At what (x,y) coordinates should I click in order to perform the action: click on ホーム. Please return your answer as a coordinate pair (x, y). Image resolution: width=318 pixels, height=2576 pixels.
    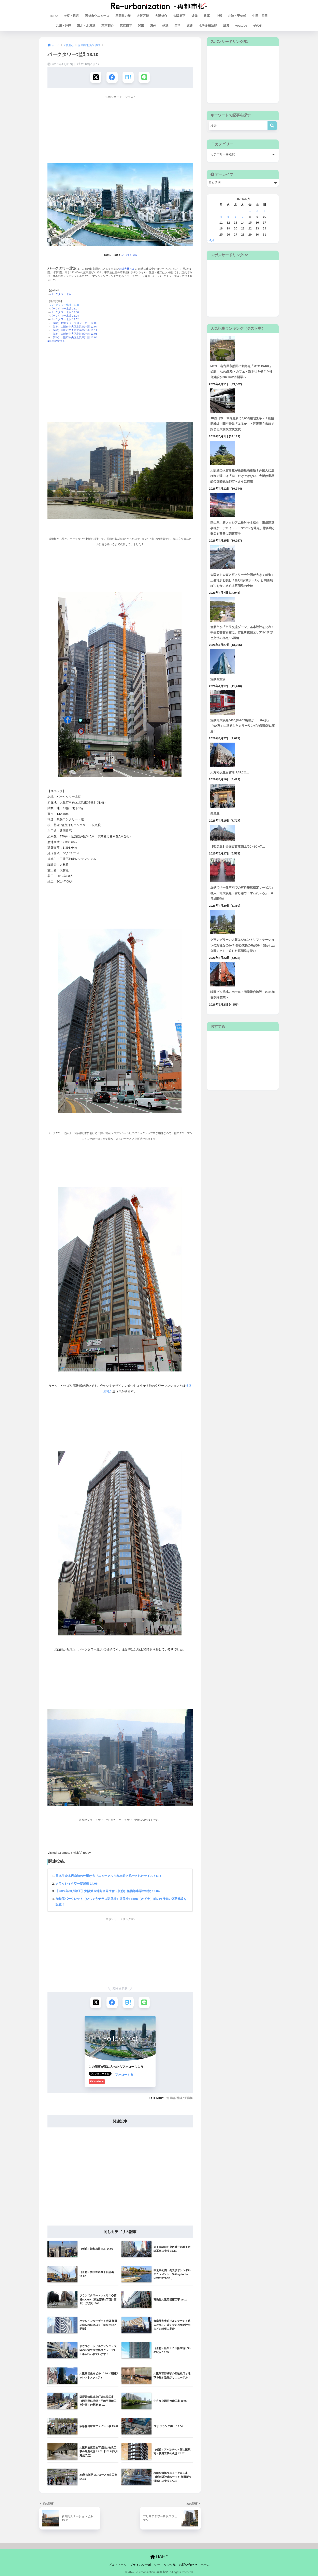
    Looking at the image, I should click on (205, 2564).